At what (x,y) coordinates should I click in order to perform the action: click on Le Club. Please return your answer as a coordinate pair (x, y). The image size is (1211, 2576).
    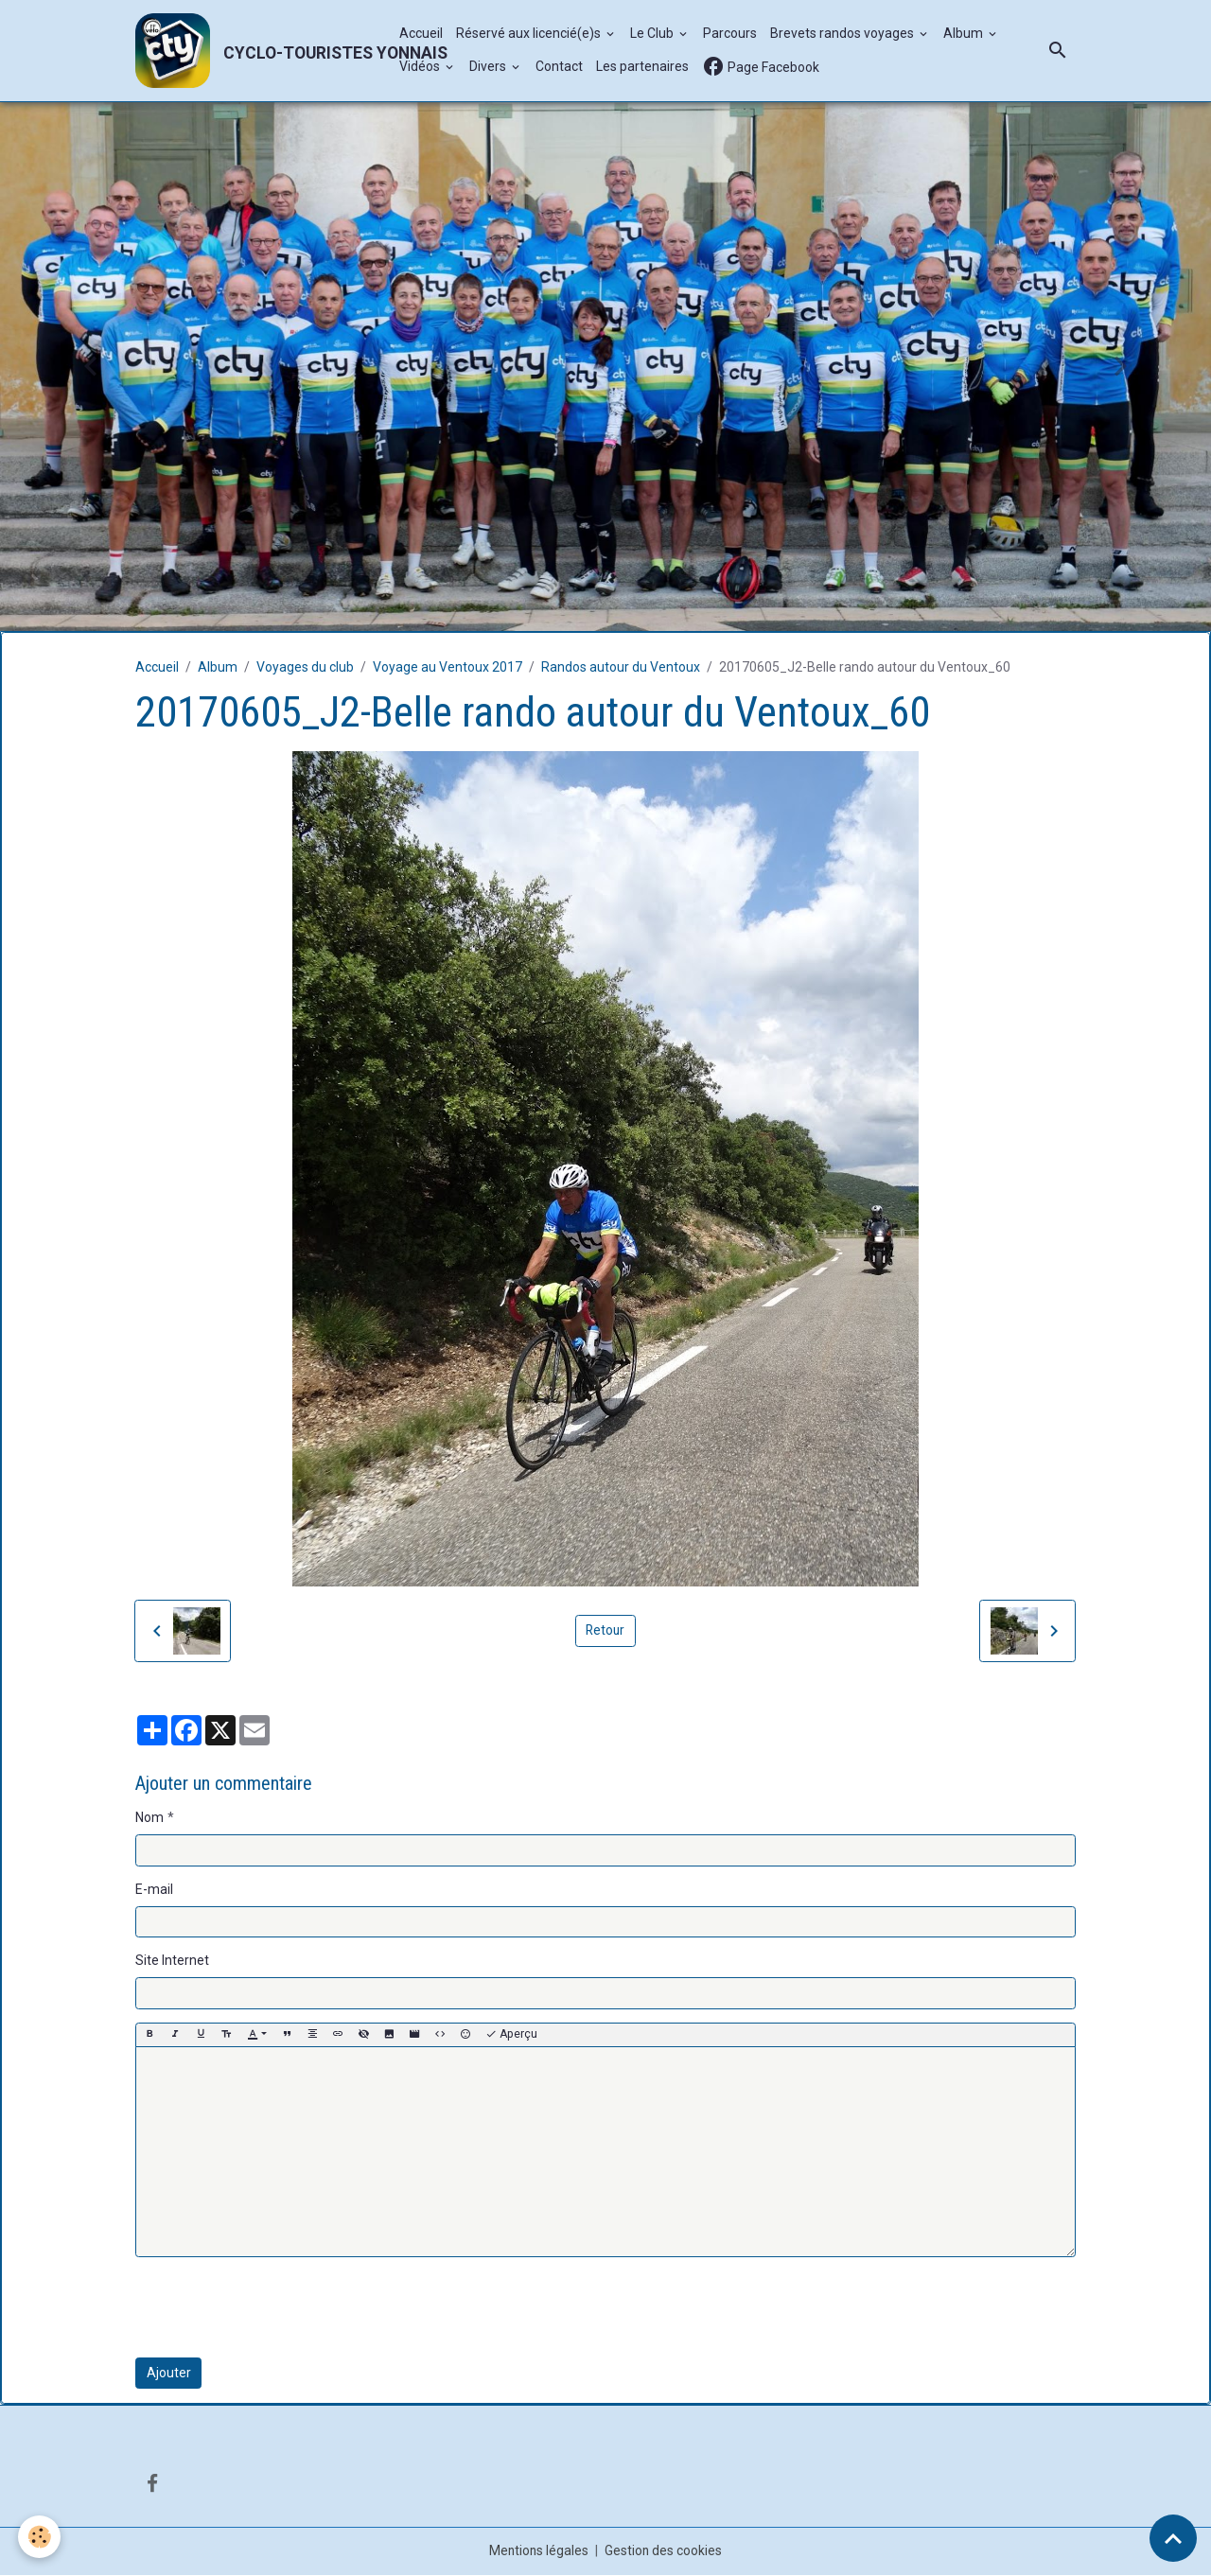
    Looking at the image, I should click on (653, 34).